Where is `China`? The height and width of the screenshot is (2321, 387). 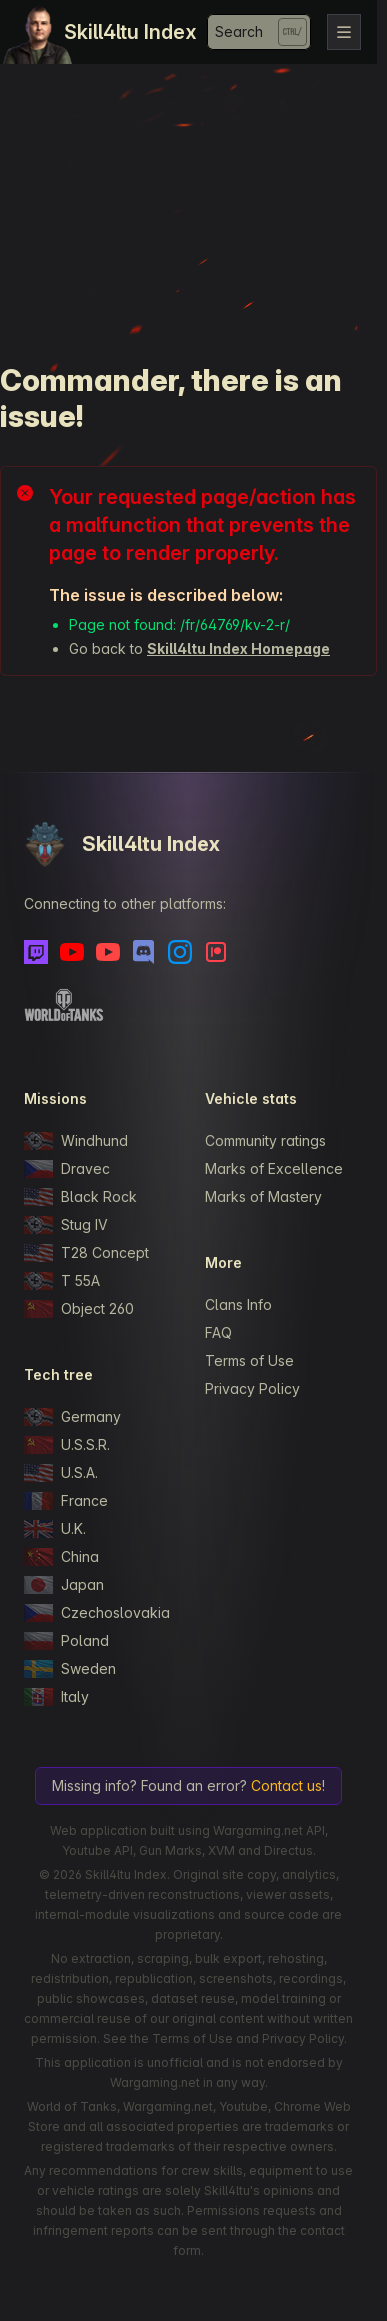
China is located at coordinates (61, 1557).